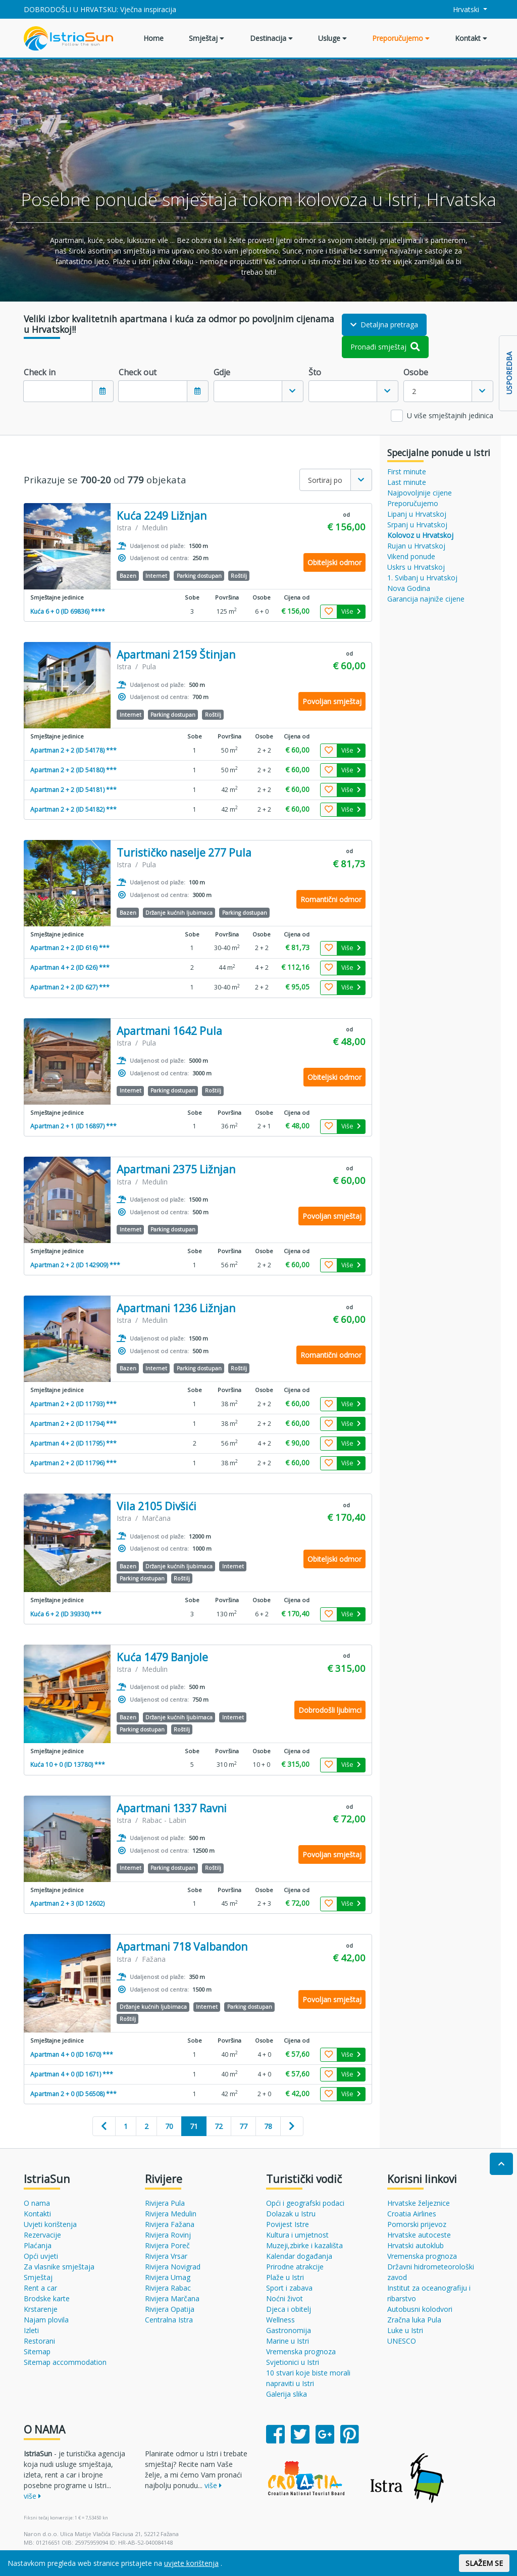 Image resolution: width=517 pixels, height=2576 pixels. I want to click on Rivijera Rovinj, so click(168, 2235).